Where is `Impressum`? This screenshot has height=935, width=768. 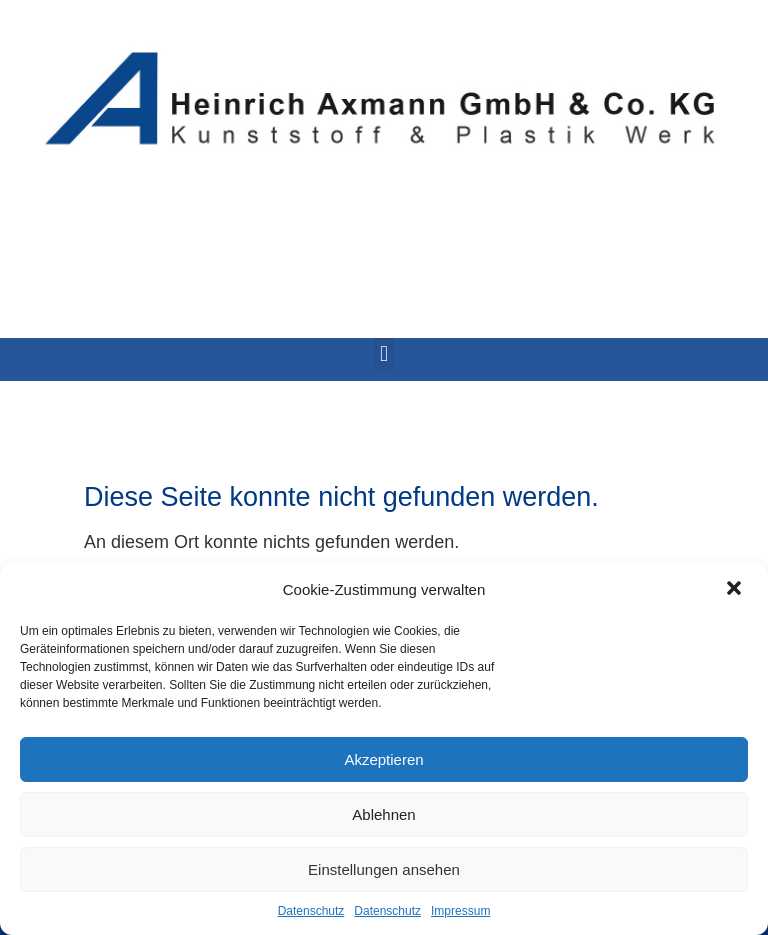 Impressum is located at coordinates (460, 911).